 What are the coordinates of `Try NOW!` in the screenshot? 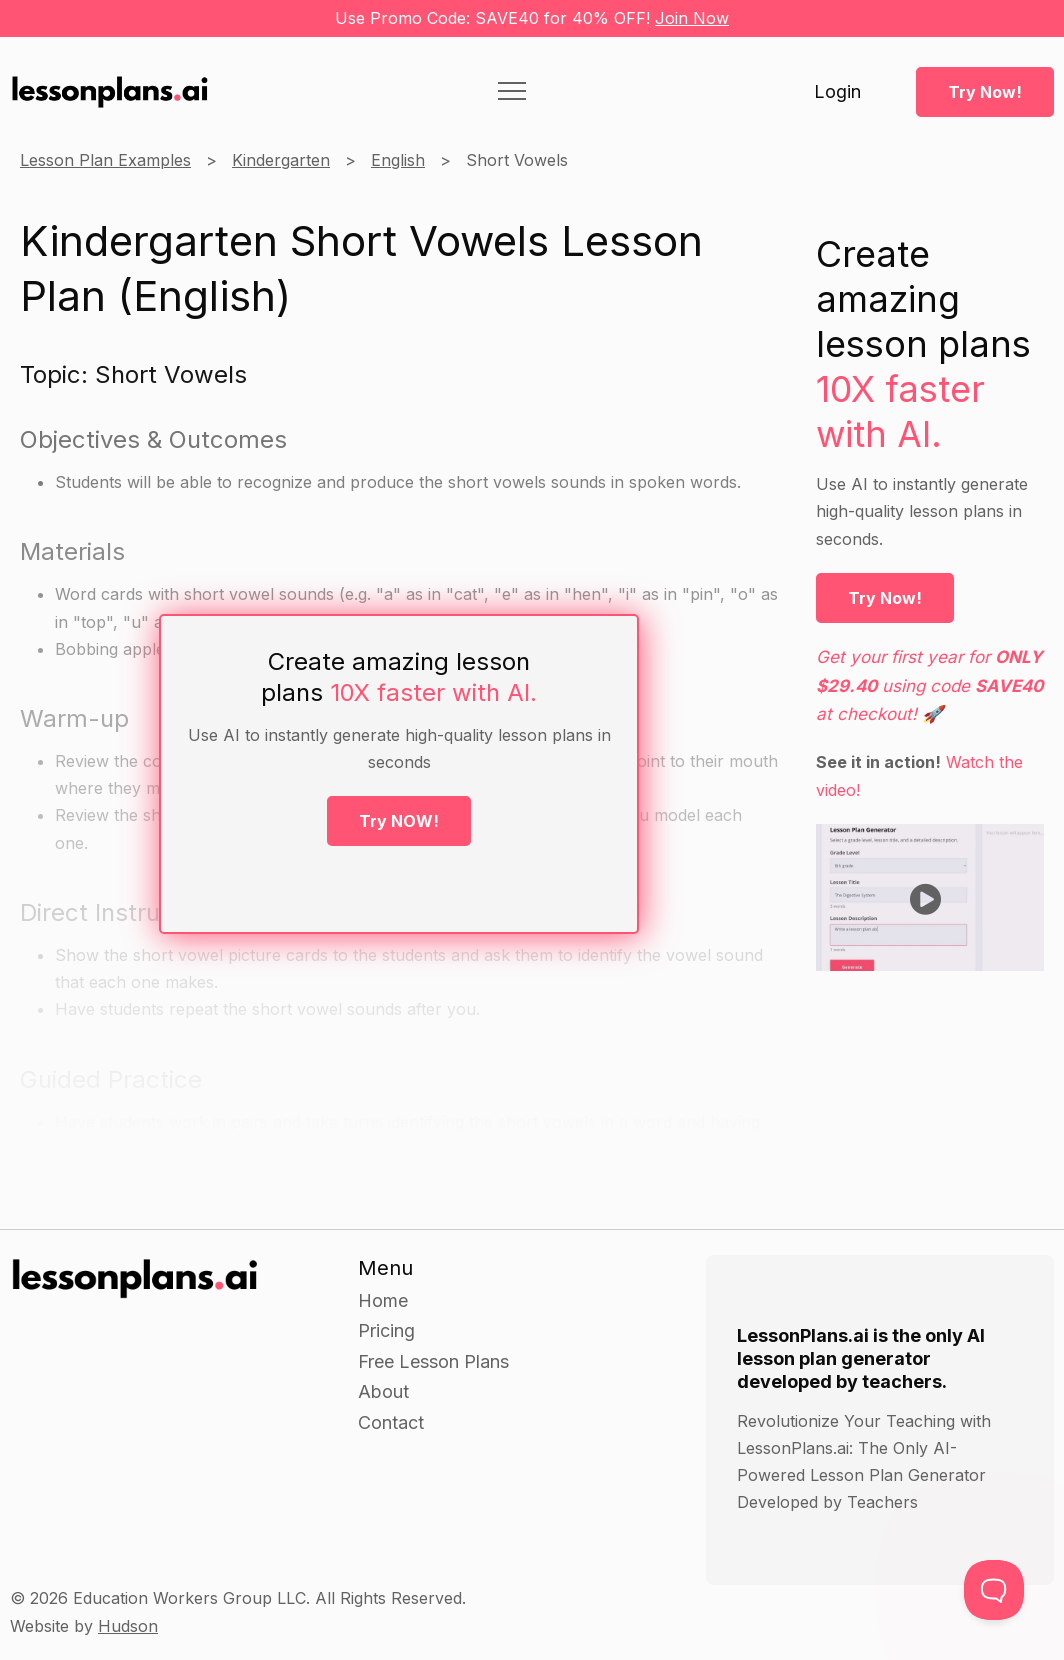 It's located at (399, 821).